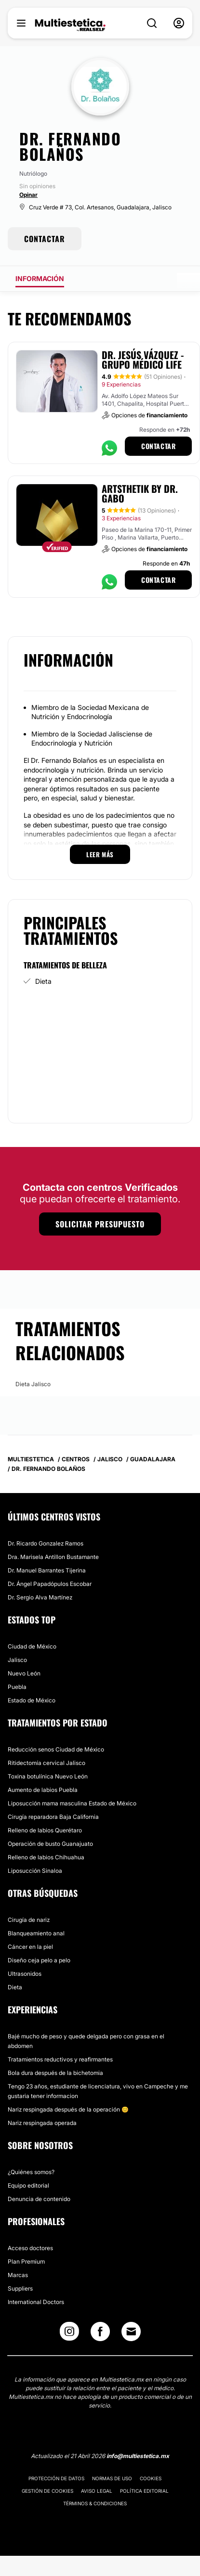 The image size is (200, 2576). I want to click on Puebla, so click(17, 1686).